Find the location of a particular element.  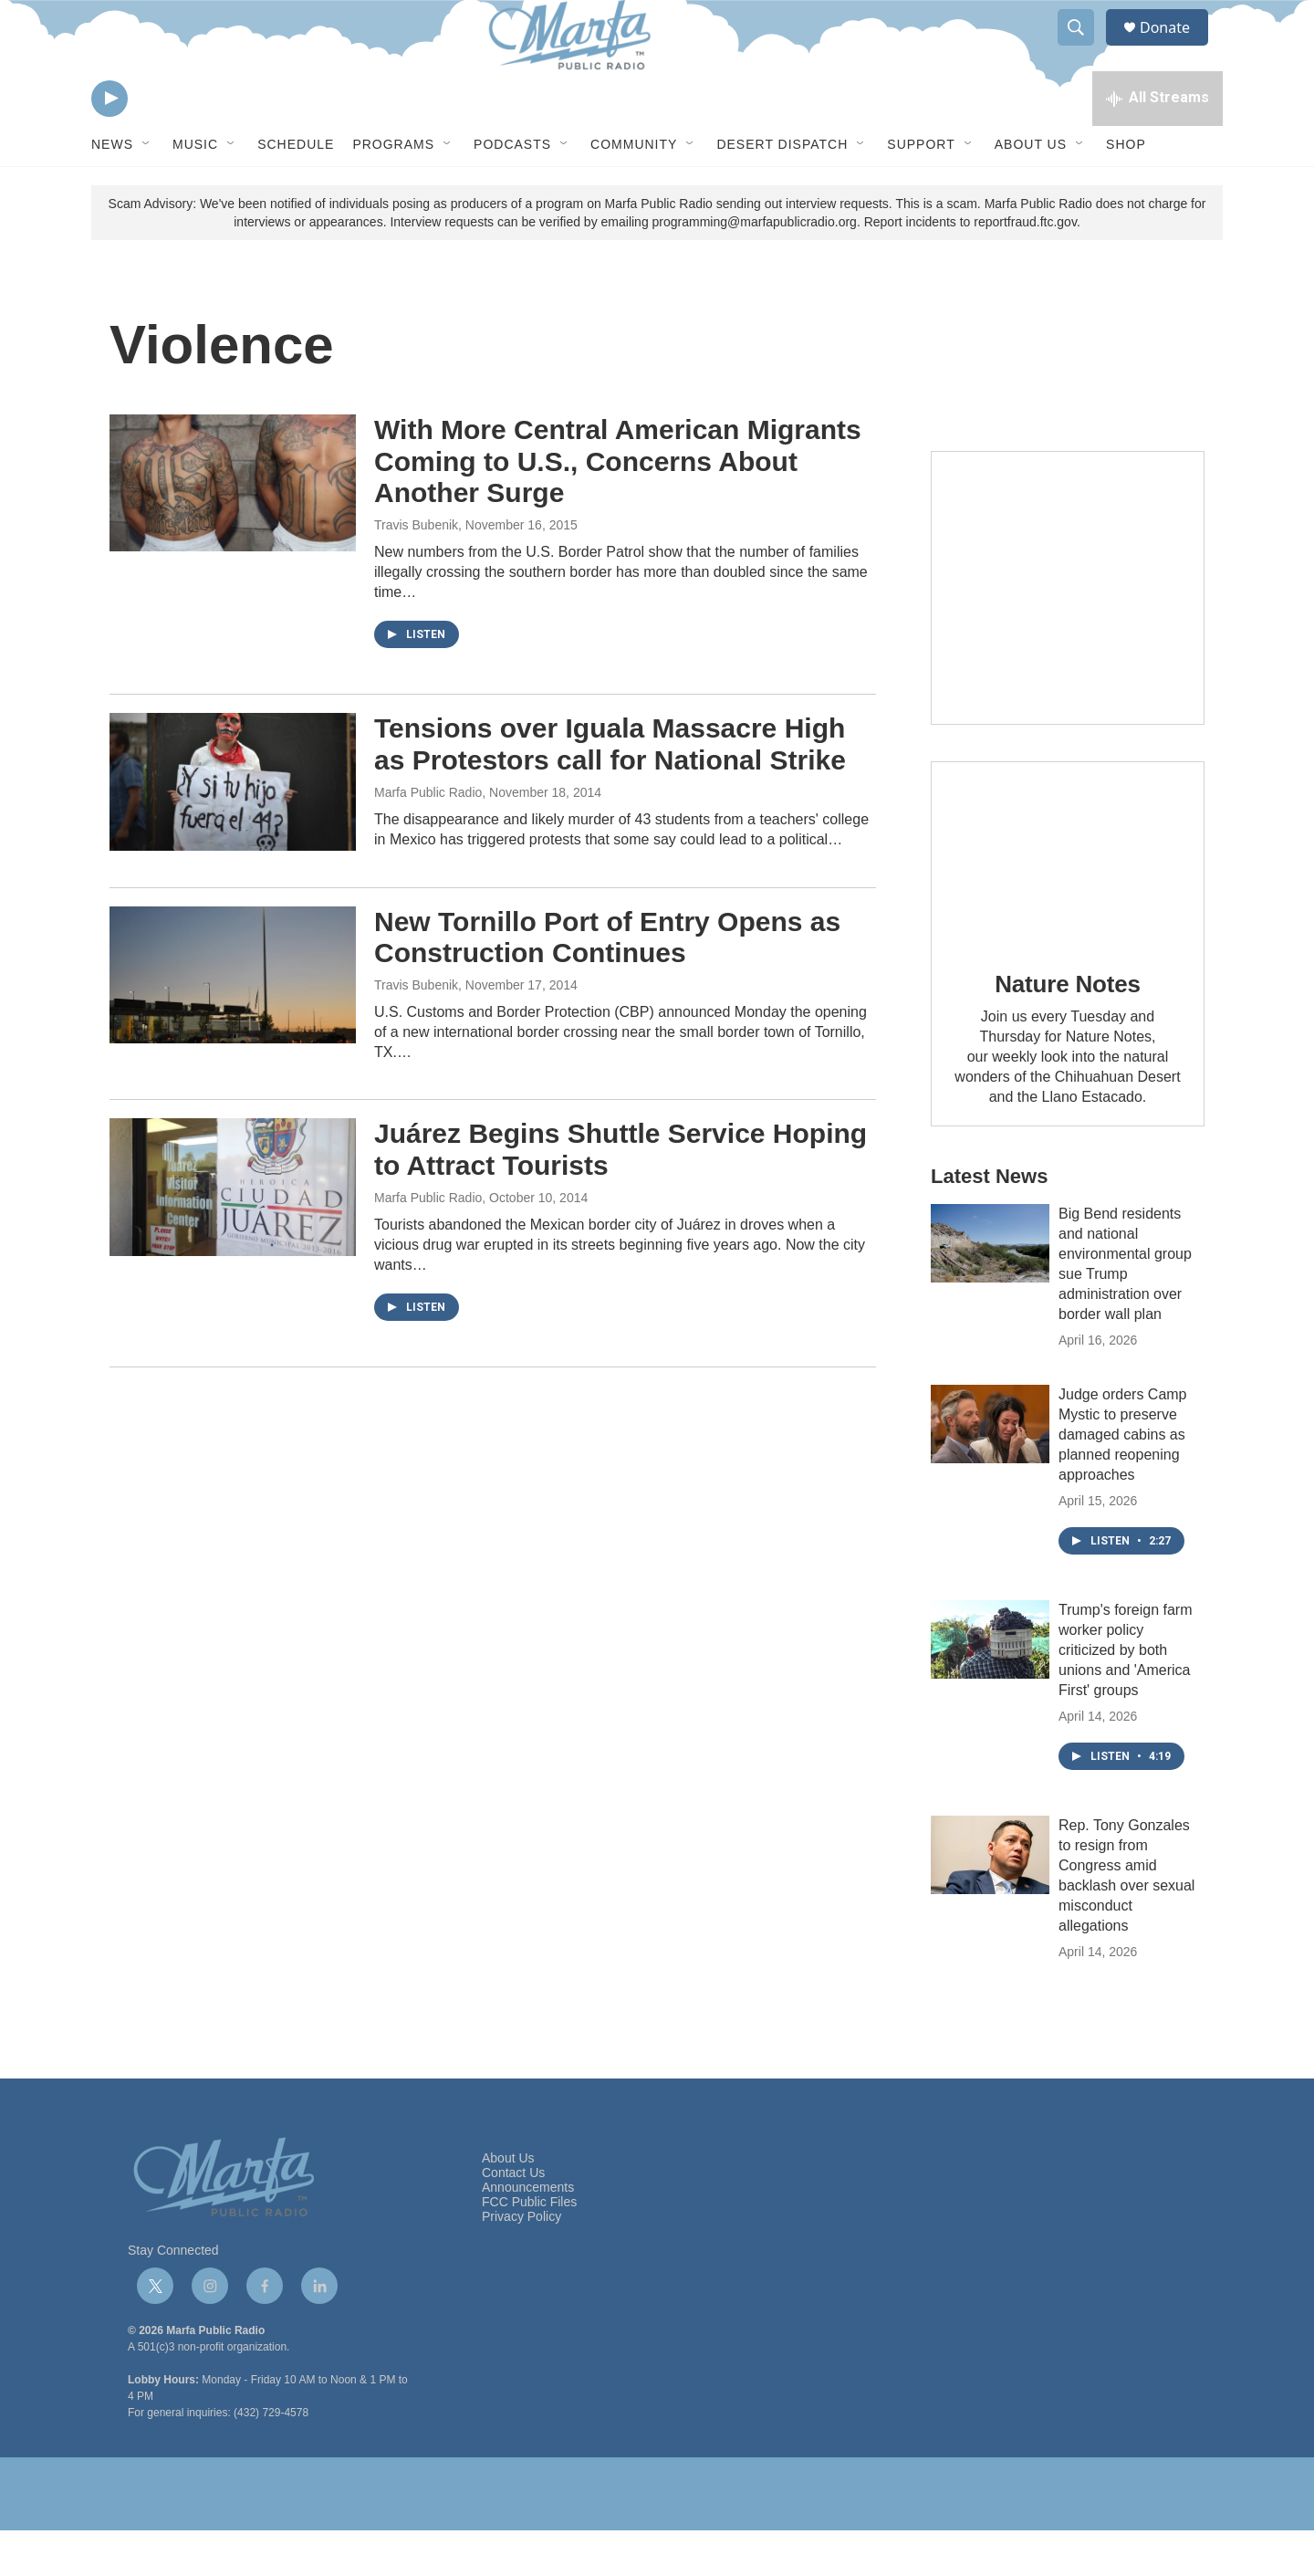

[Juárez Begins Shuttle Service Hoping to Attract Tourists] is located at coordinates (233, 1232).